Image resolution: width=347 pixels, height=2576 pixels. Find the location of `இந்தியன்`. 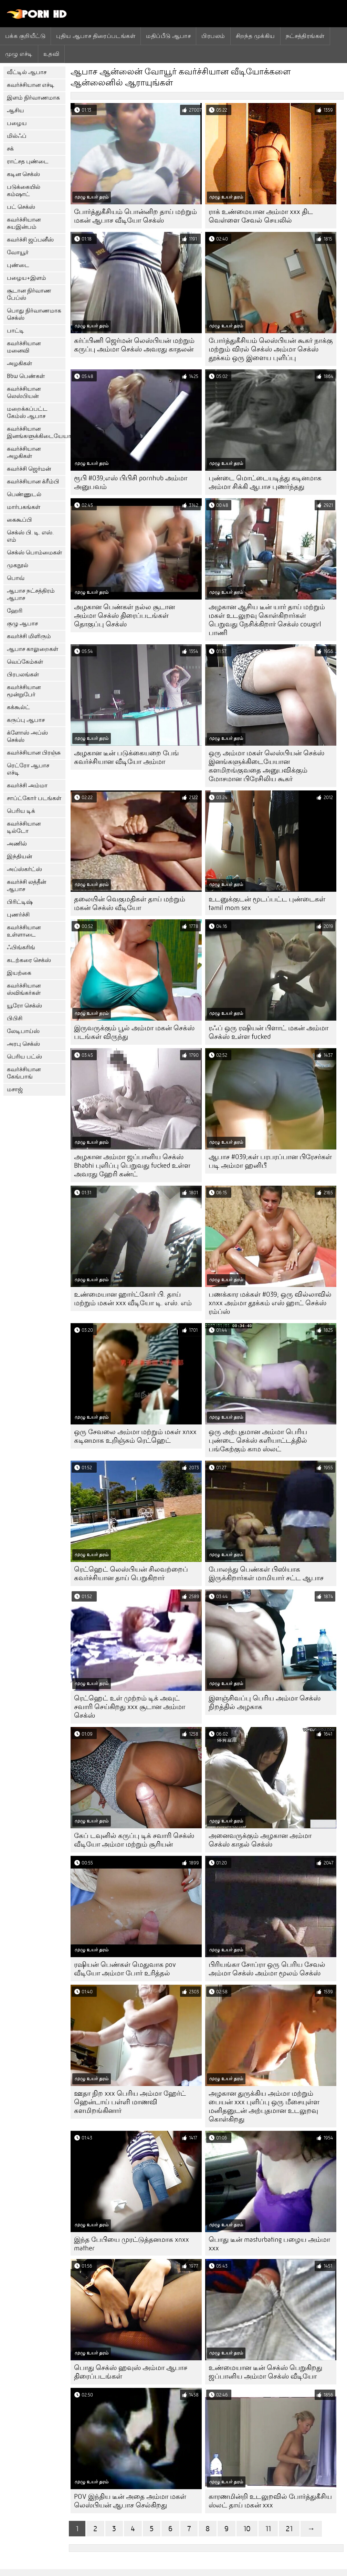

இந்தியன் is located at coordinates (19, 856).